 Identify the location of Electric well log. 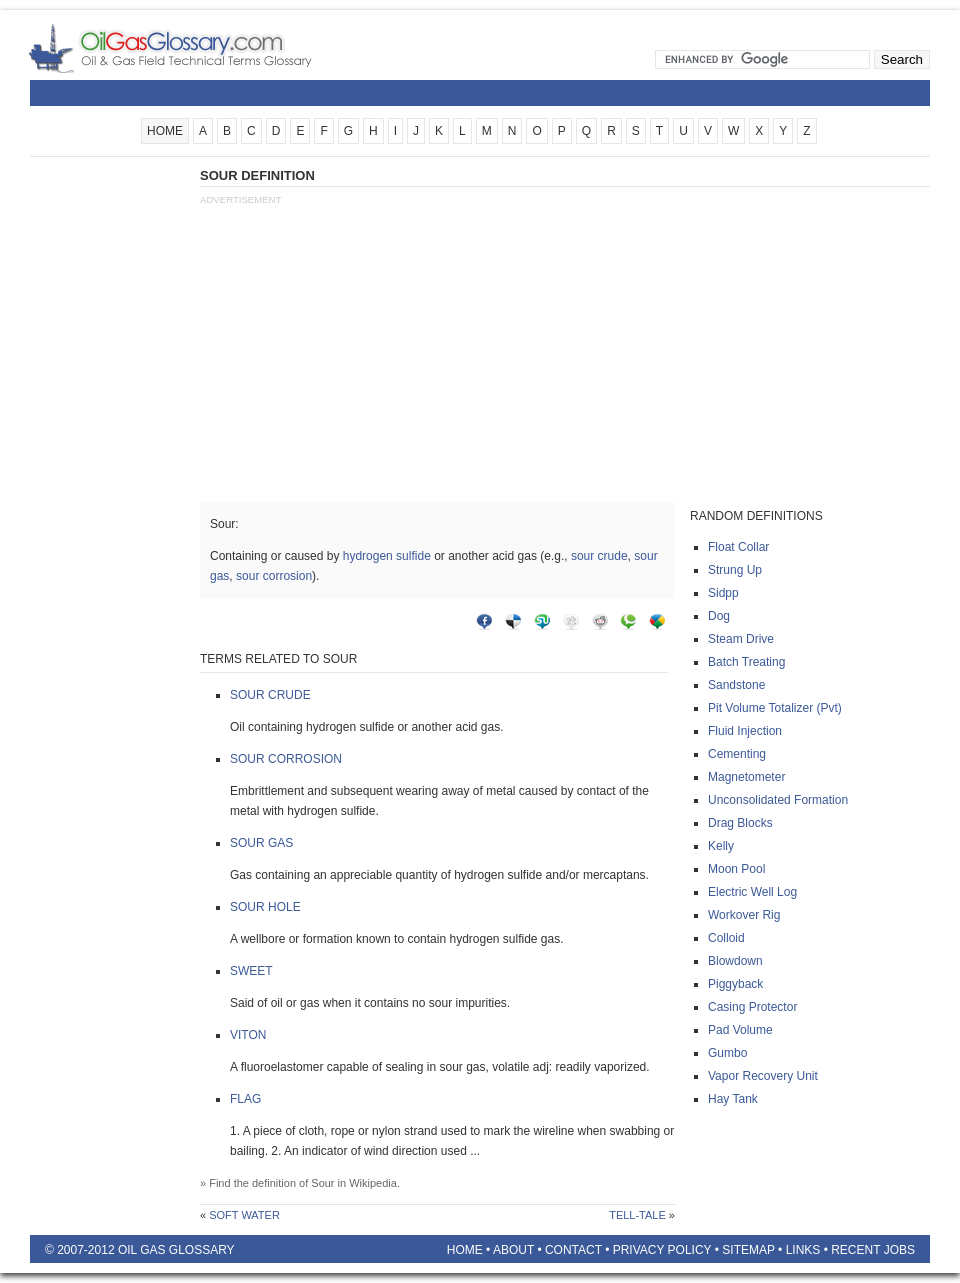
(752, 892).